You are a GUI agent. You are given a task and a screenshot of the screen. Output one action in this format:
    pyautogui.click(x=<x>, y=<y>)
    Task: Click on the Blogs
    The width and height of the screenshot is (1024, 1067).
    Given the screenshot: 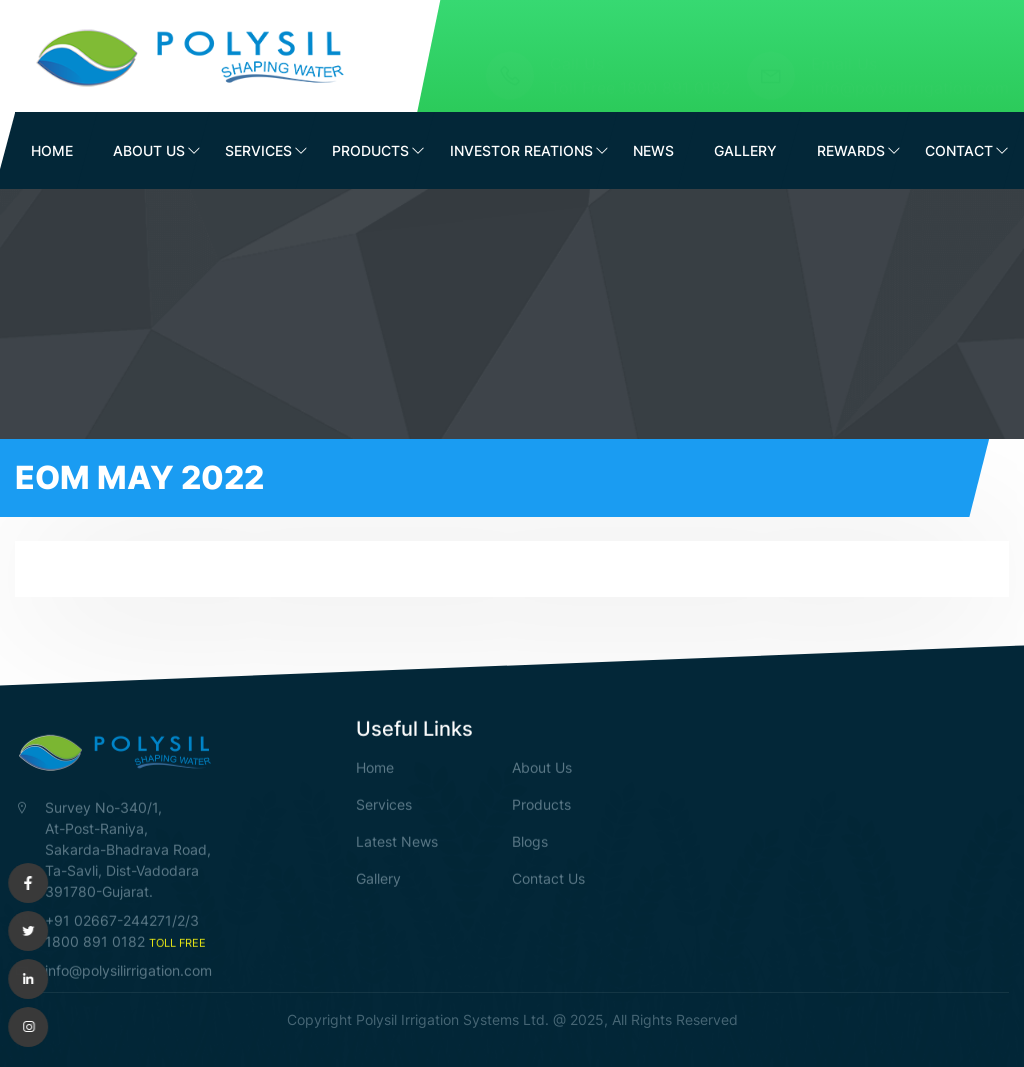 What is the action you would take?
    pyautogui.click(x=530, y=840)
    